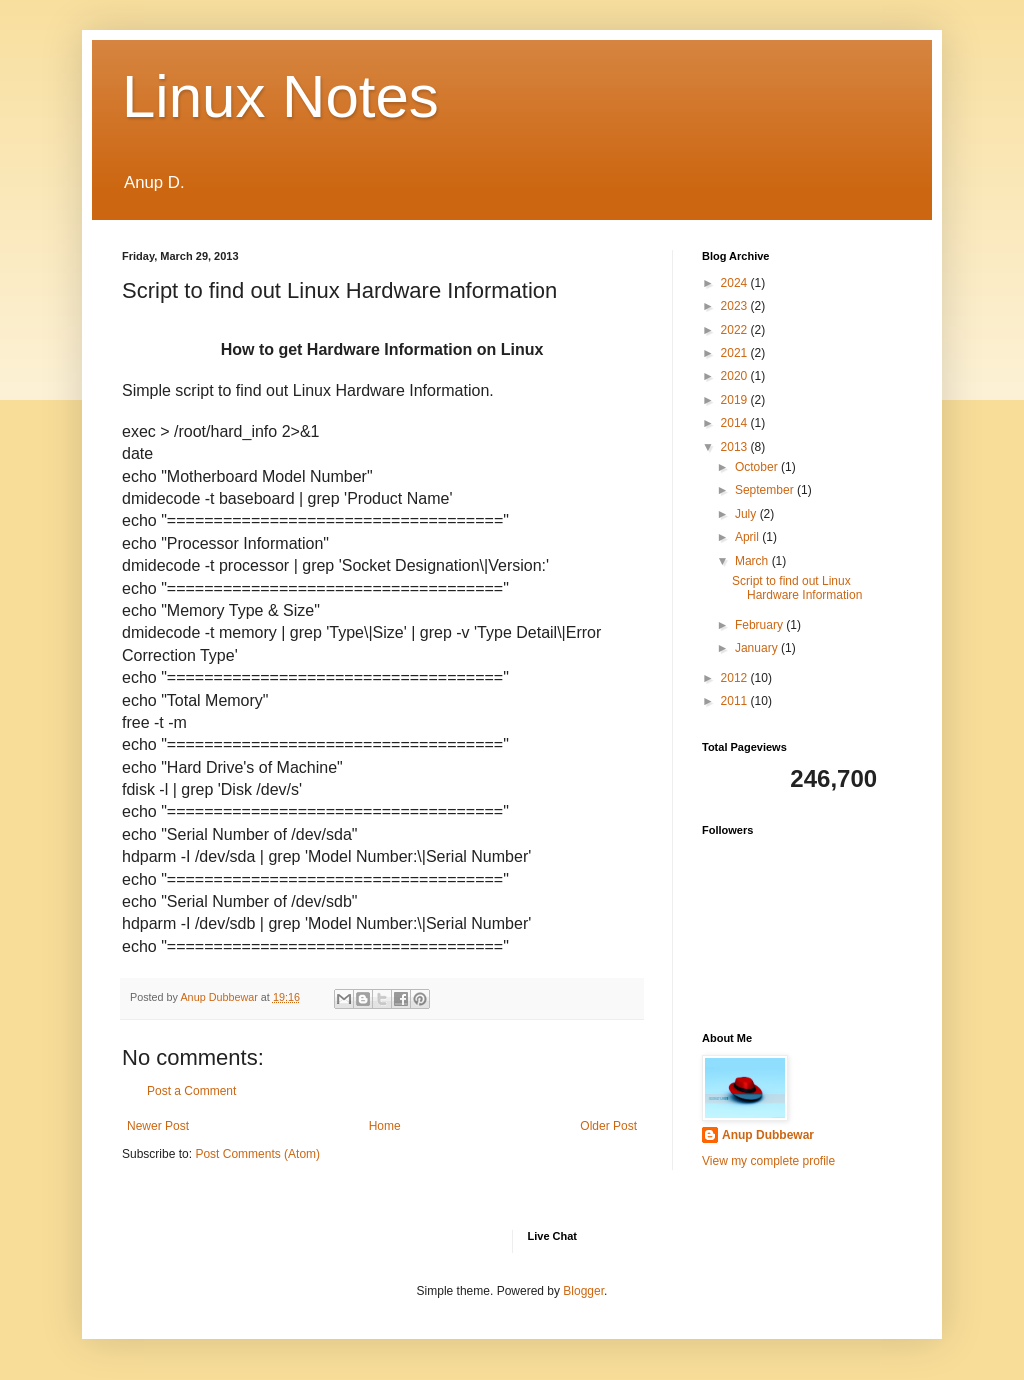 This screenshot has height=1380, width=1024. I want to click on Post Comments (Atom), so click(257, 1154).